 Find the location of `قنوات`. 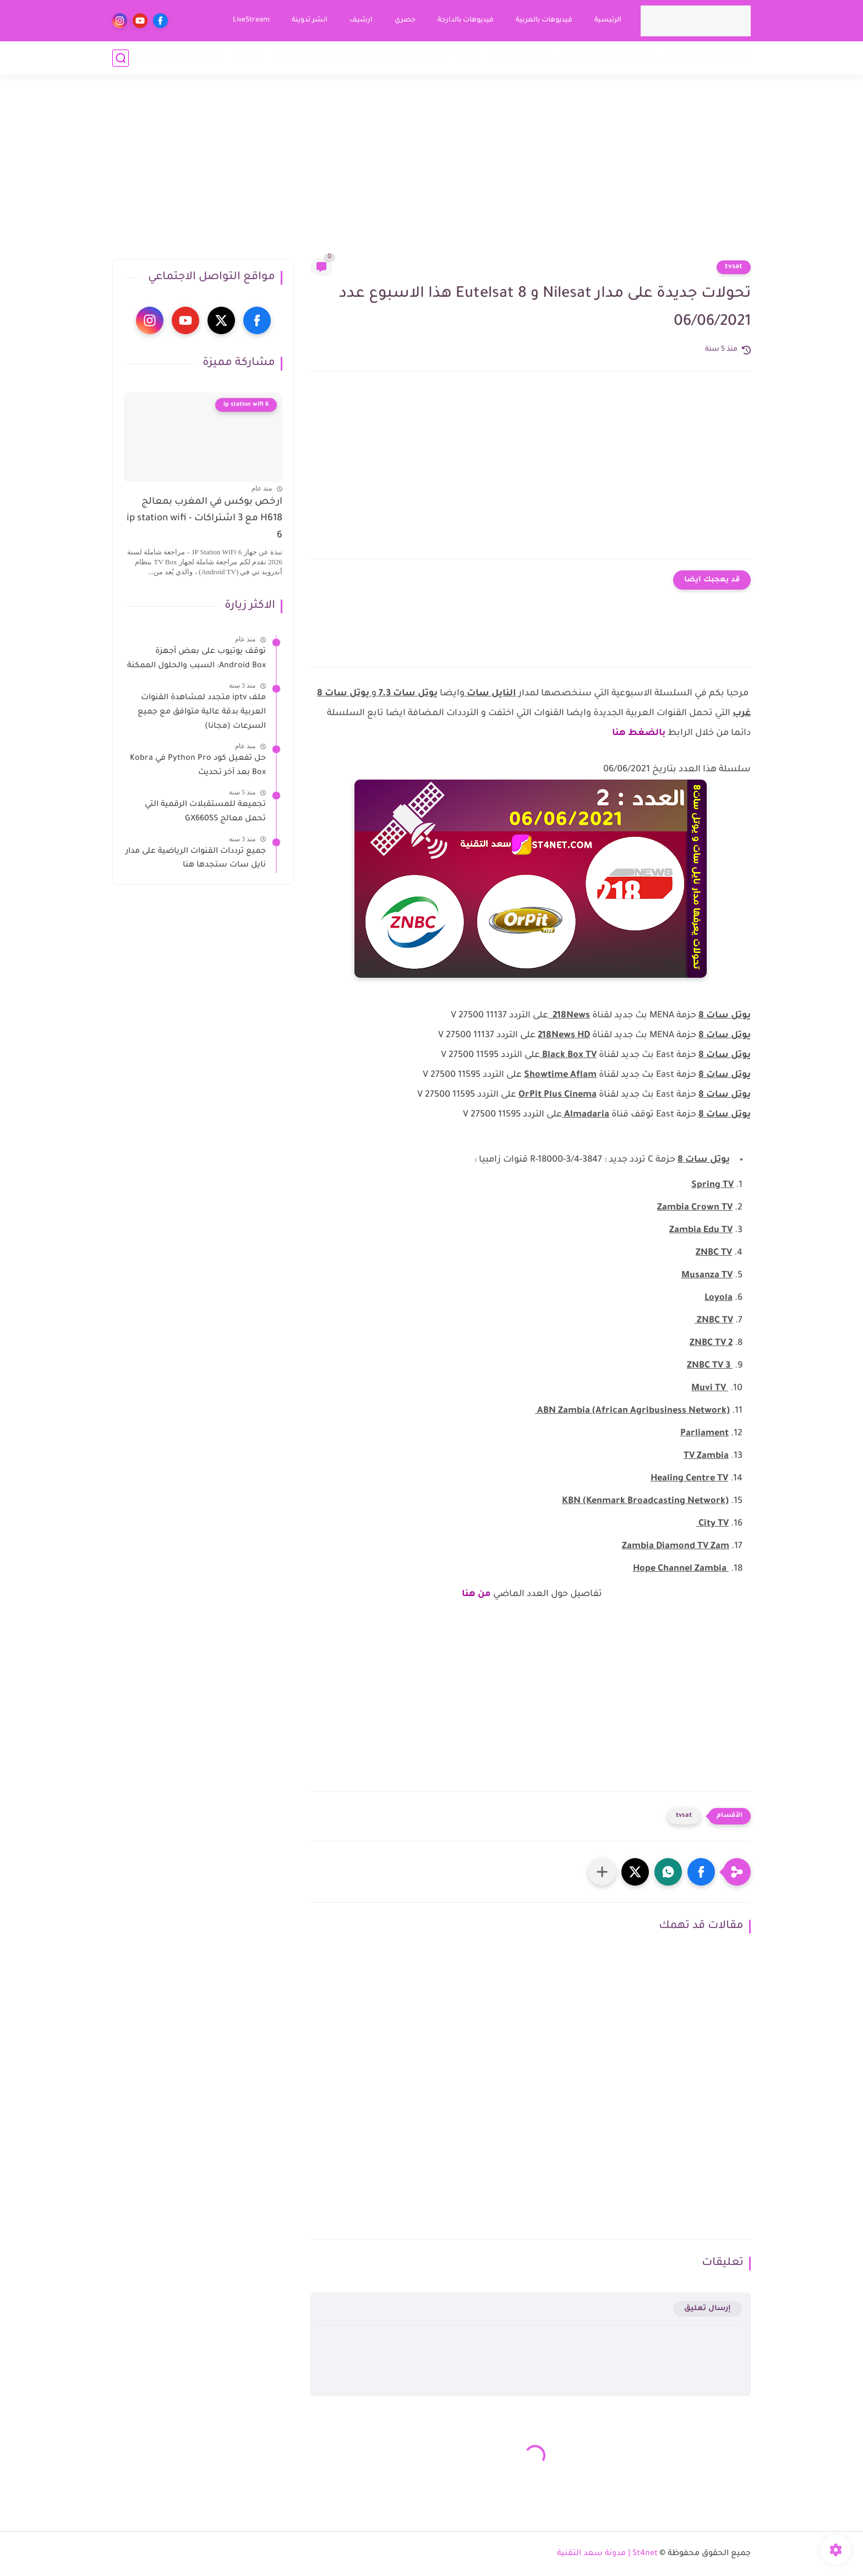

قنوات is located at coordinates (605, 57).